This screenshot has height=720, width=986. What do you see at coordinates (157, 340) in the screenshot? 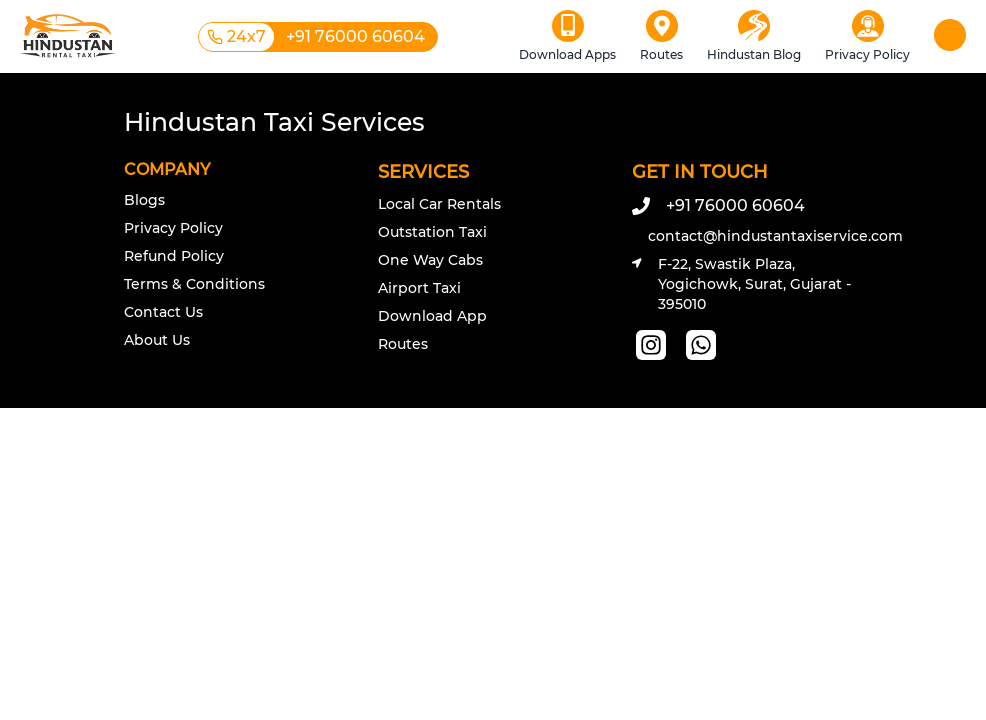
I see `About Us` at bounding box center [157, 340].